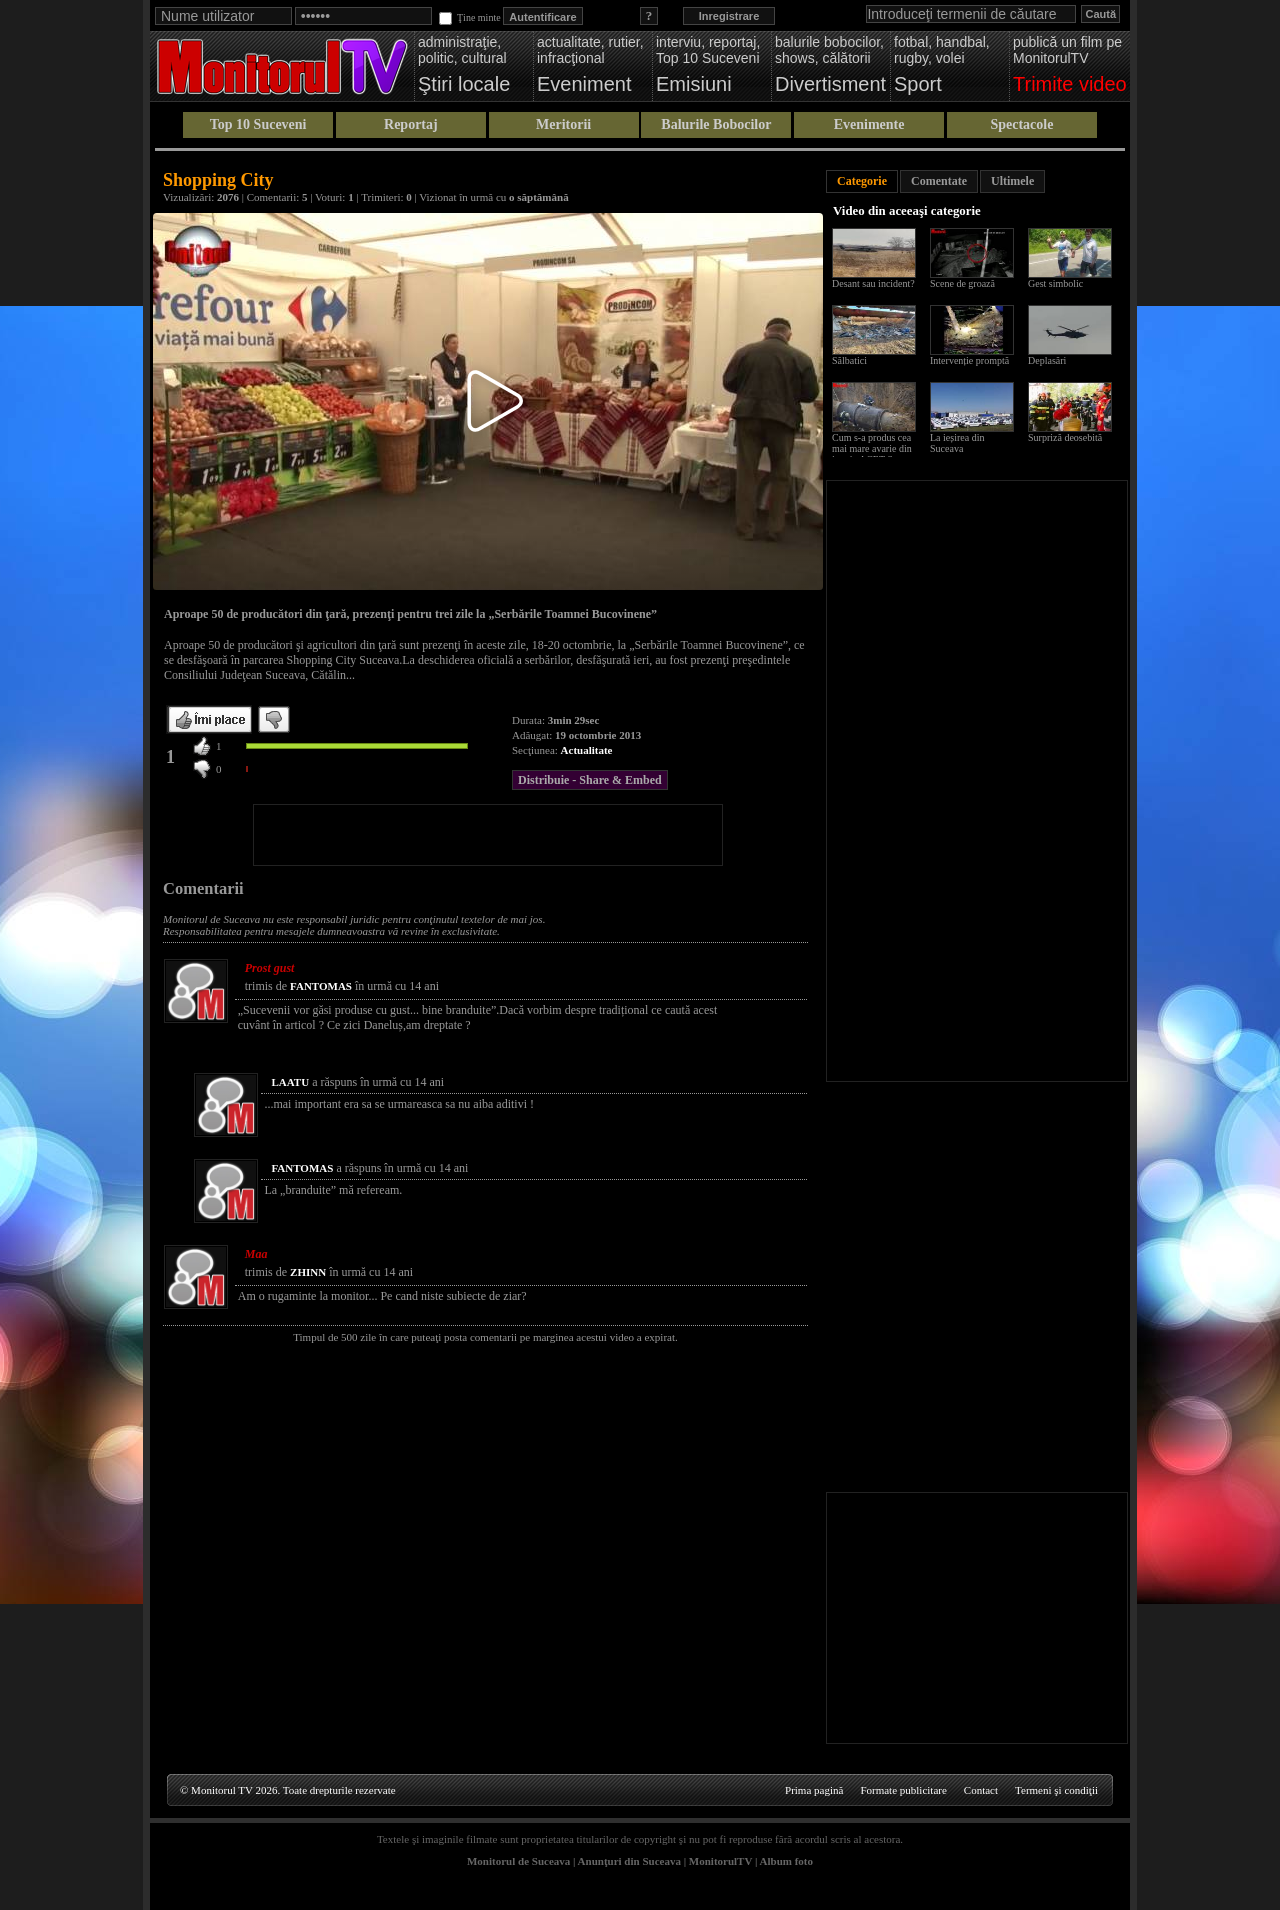 The height and width of the screenshot is (1910, 1280). Describe the element at coordinates (518, 1861) in the screenshot. I see `Monitorul de Suceava` at that location.